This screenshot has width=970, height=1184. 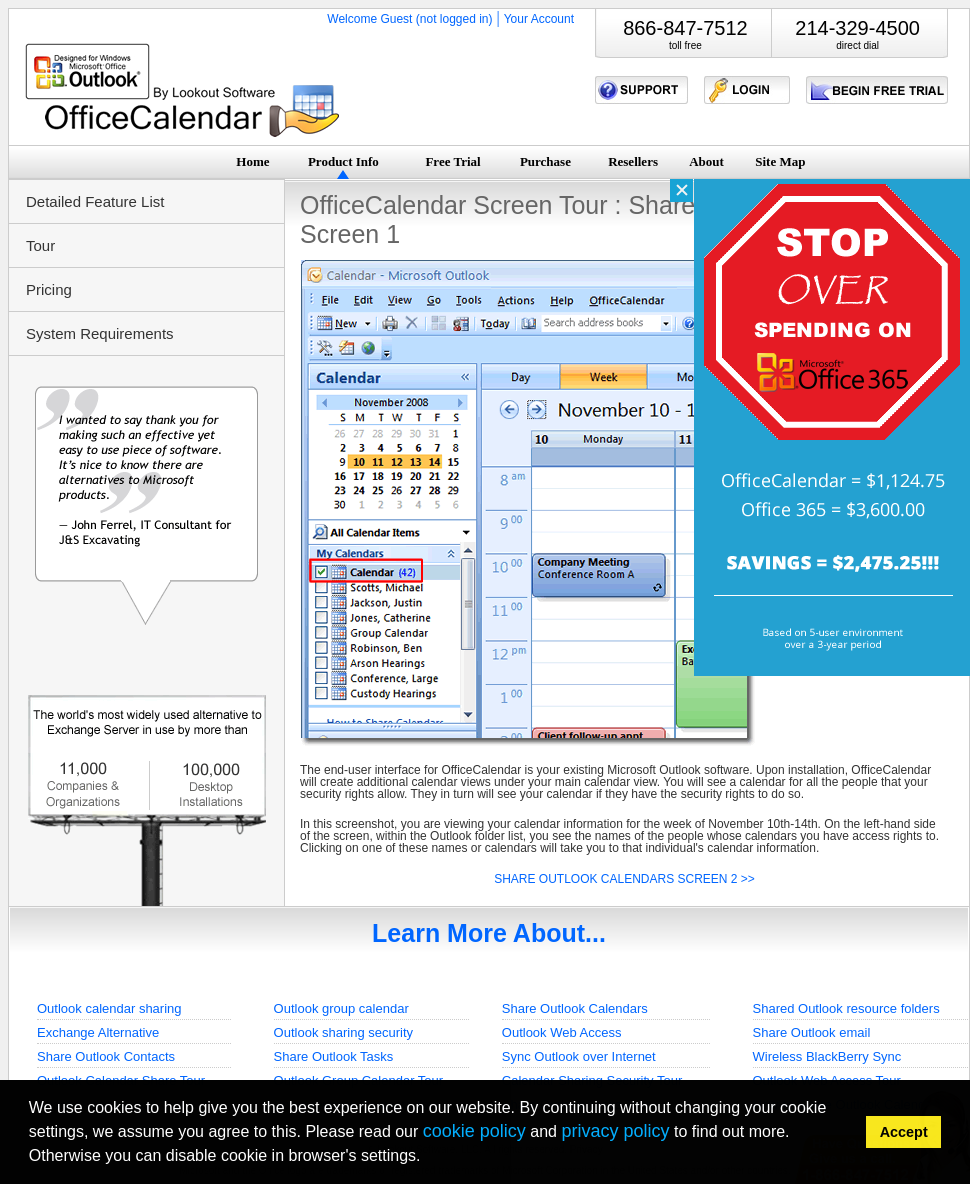 What do you see at coordinates (489, 933) in the screenshot?
I see `Learn More About...` at bounding box center [489, 933].